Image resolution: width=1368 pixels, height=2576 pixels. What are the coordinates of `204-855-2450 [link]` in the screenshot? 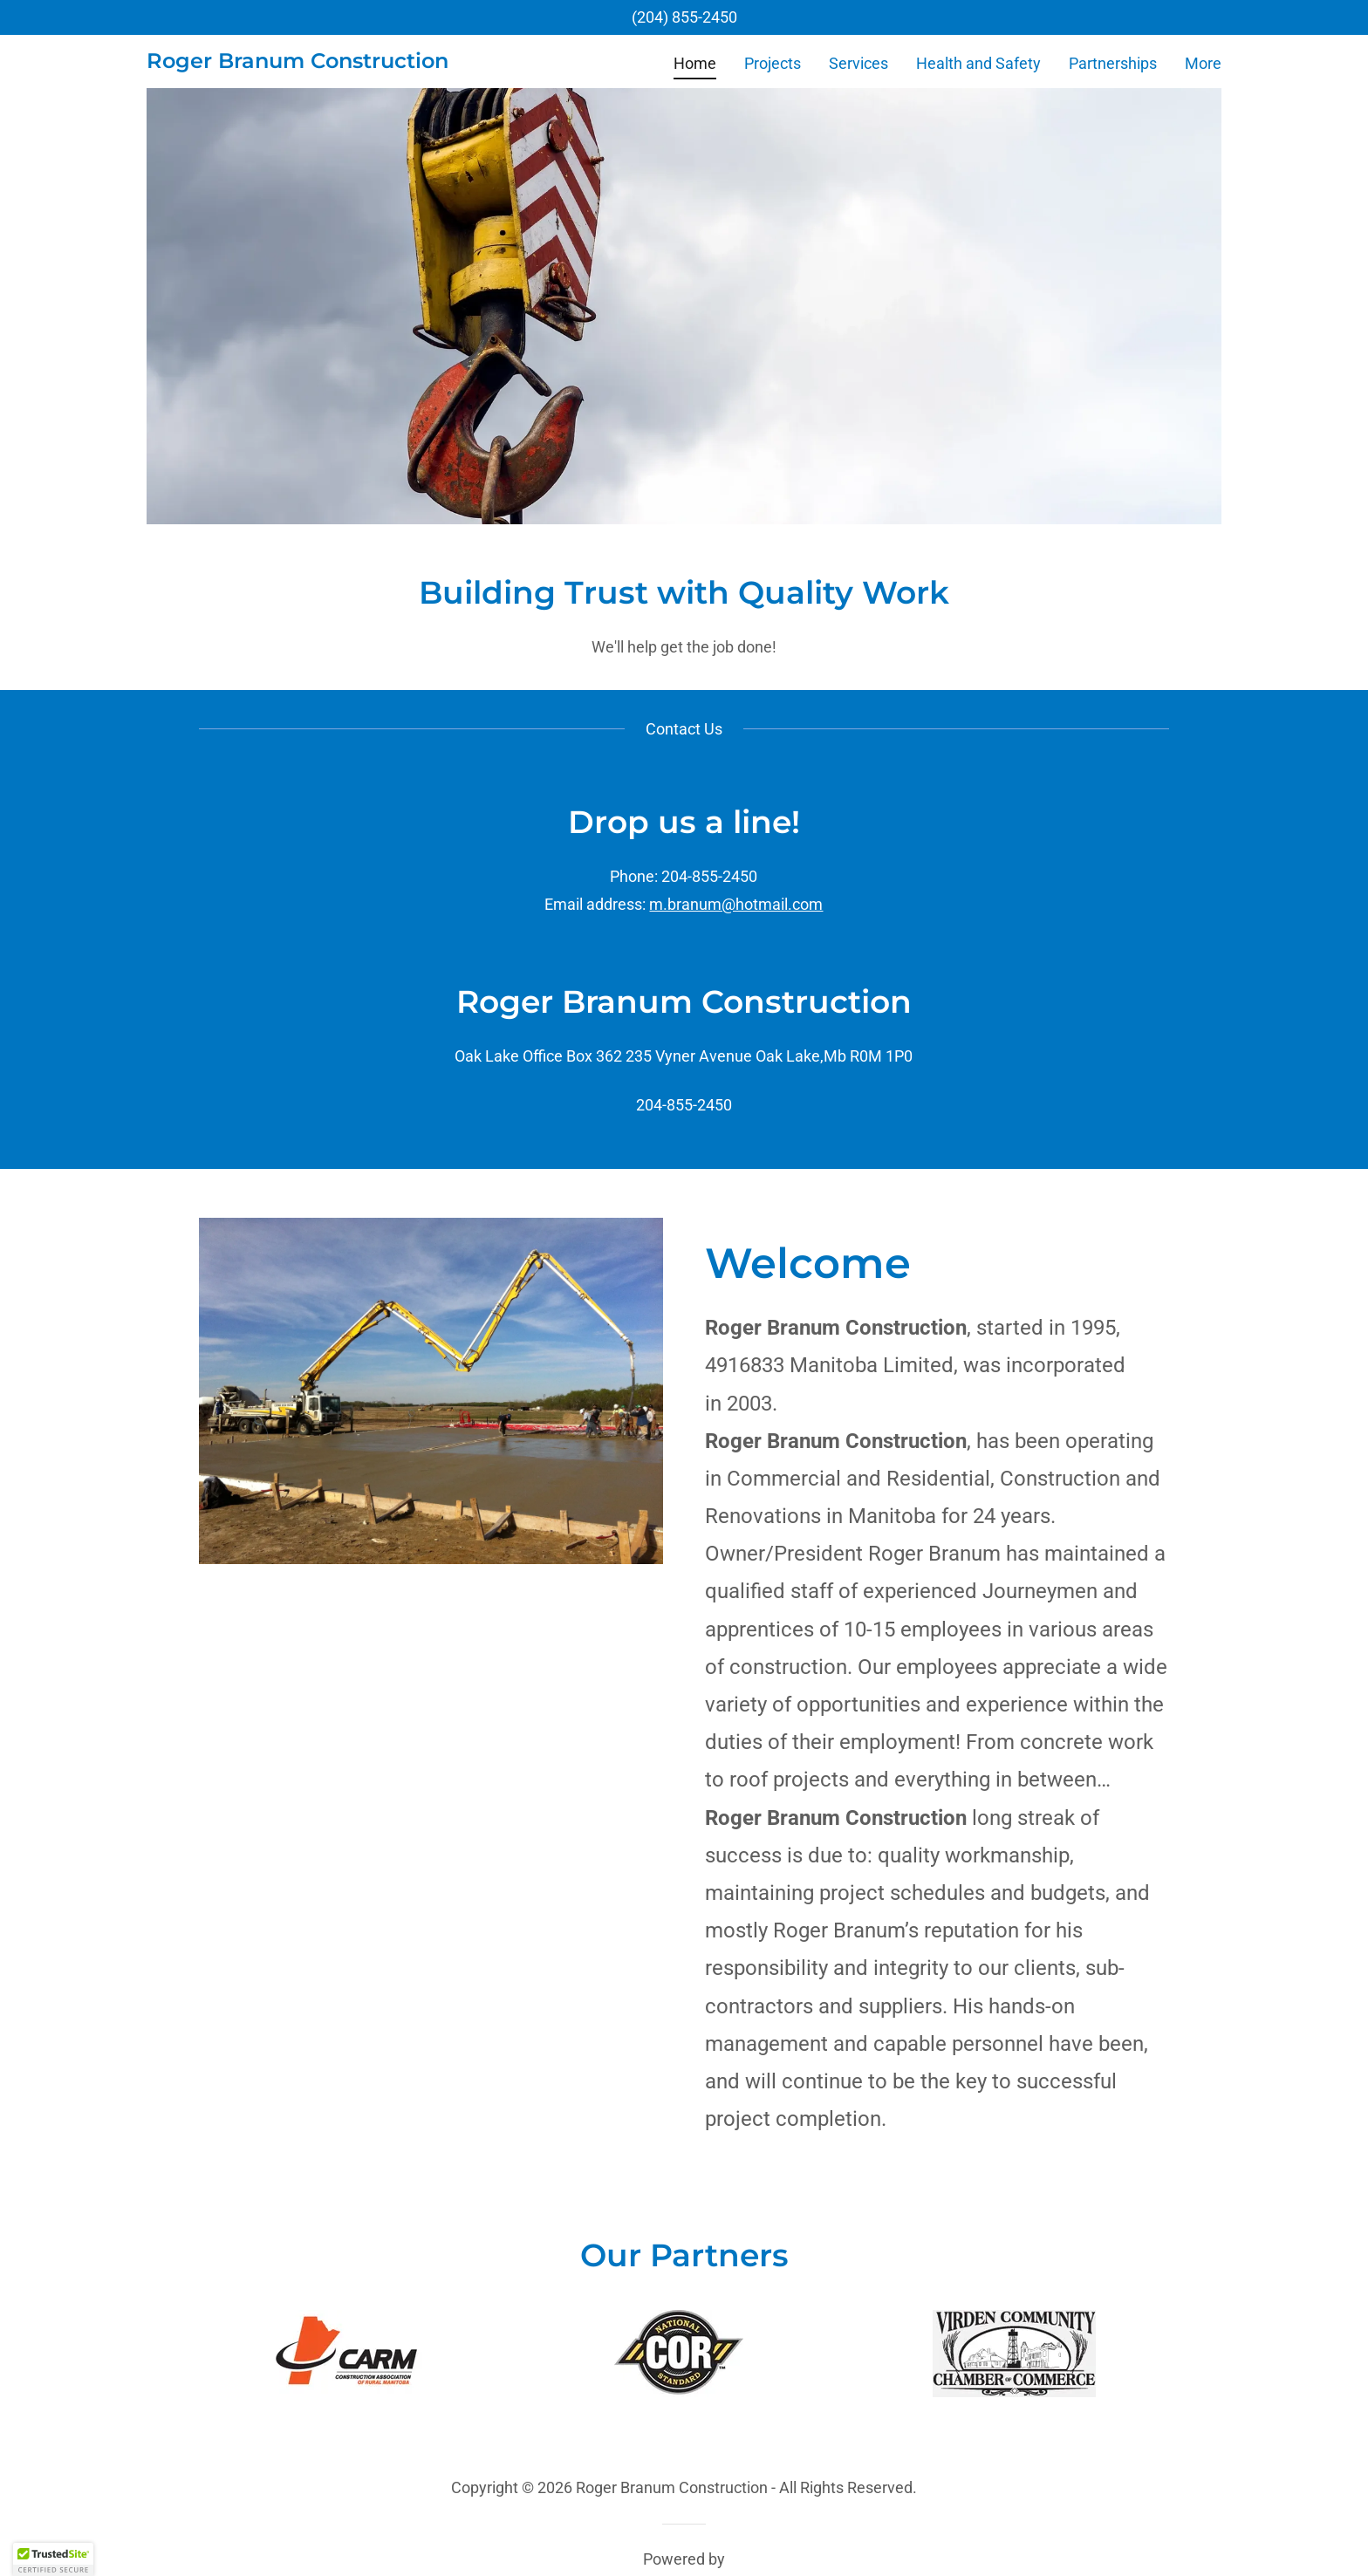 It's located at (684, 1105).